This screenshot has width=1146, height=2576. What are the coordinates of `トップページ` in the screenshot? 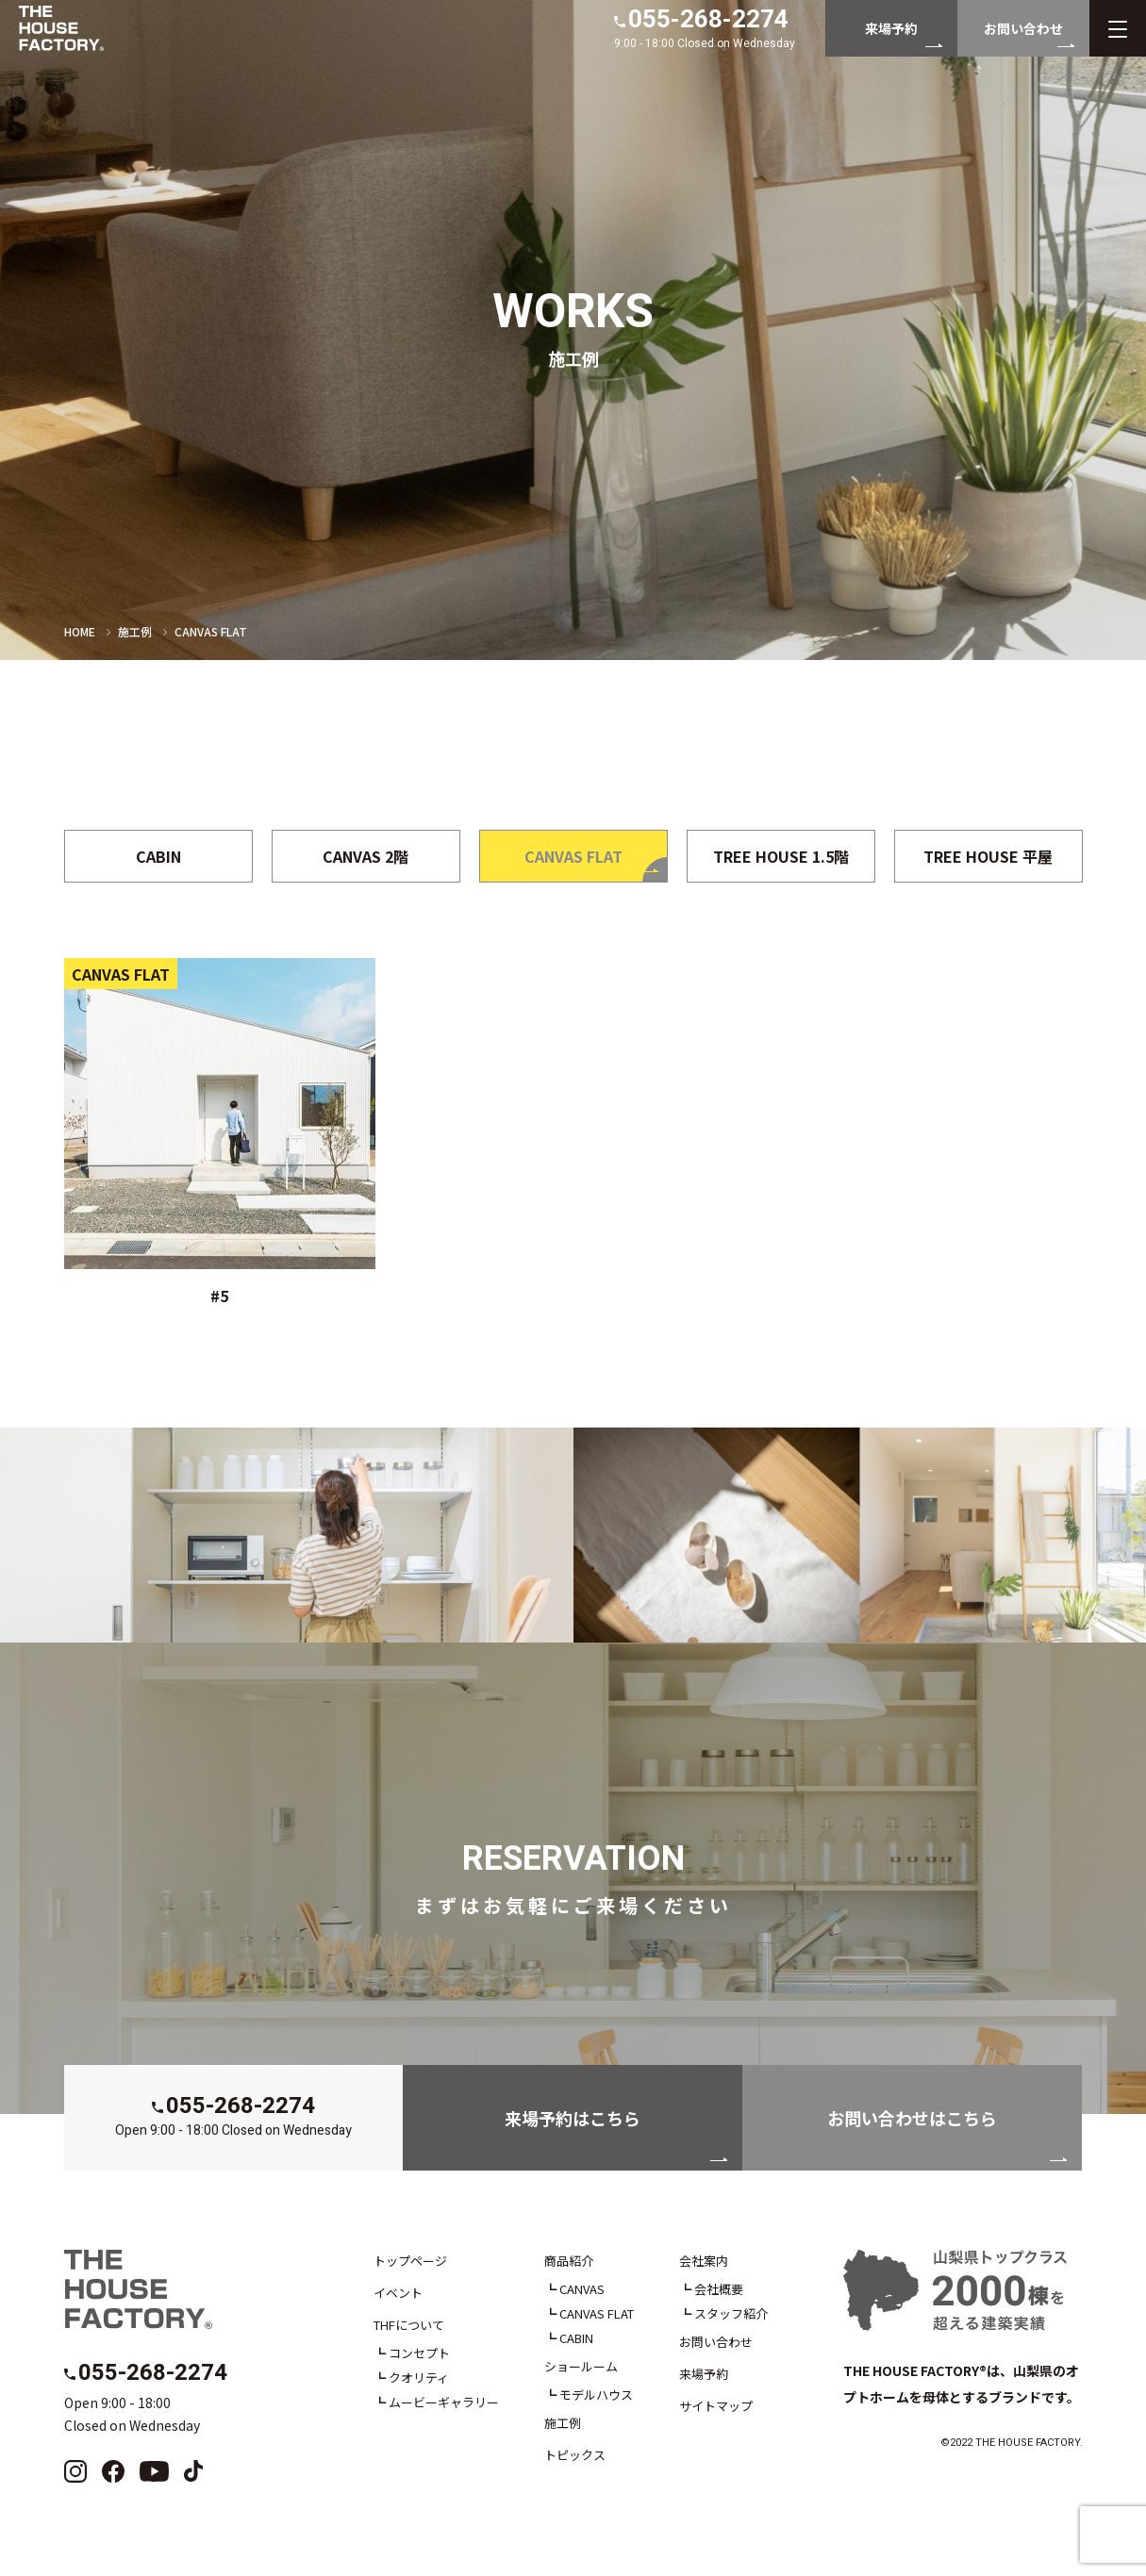 It's located at (410, 2261).